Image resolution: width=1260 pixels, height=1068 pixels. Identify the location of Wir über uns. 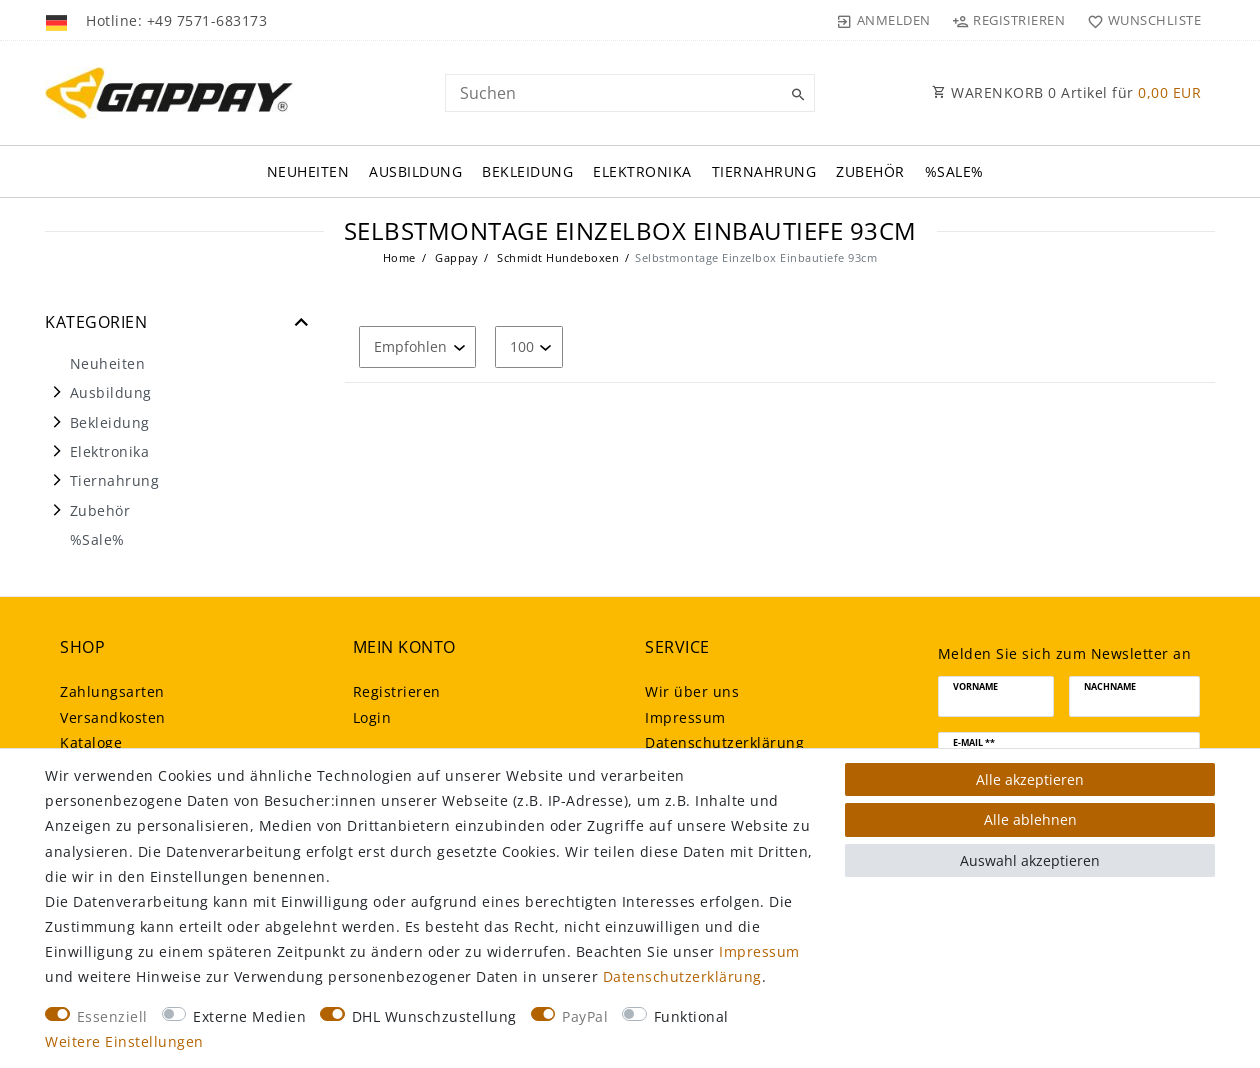
(692, 691).